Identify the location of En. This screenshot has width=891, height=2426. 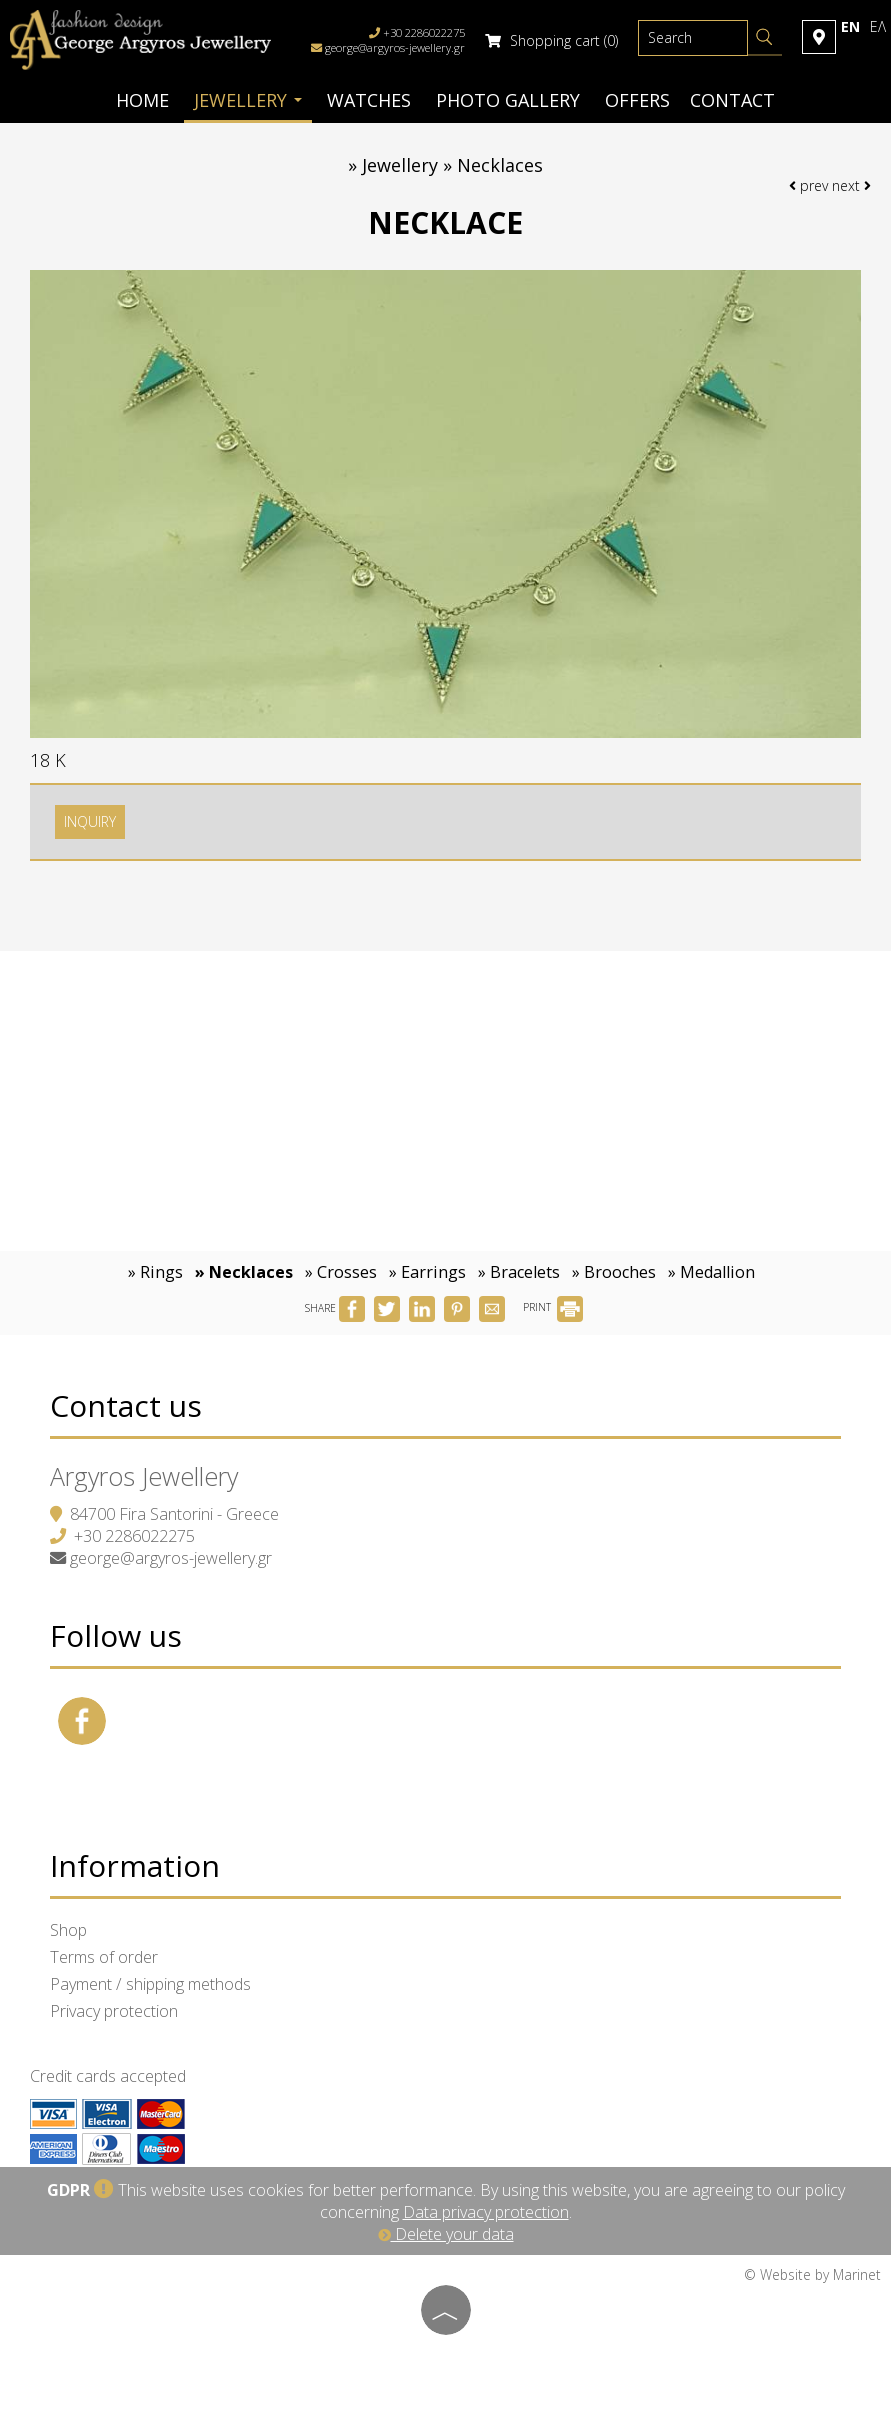
(850, 26).